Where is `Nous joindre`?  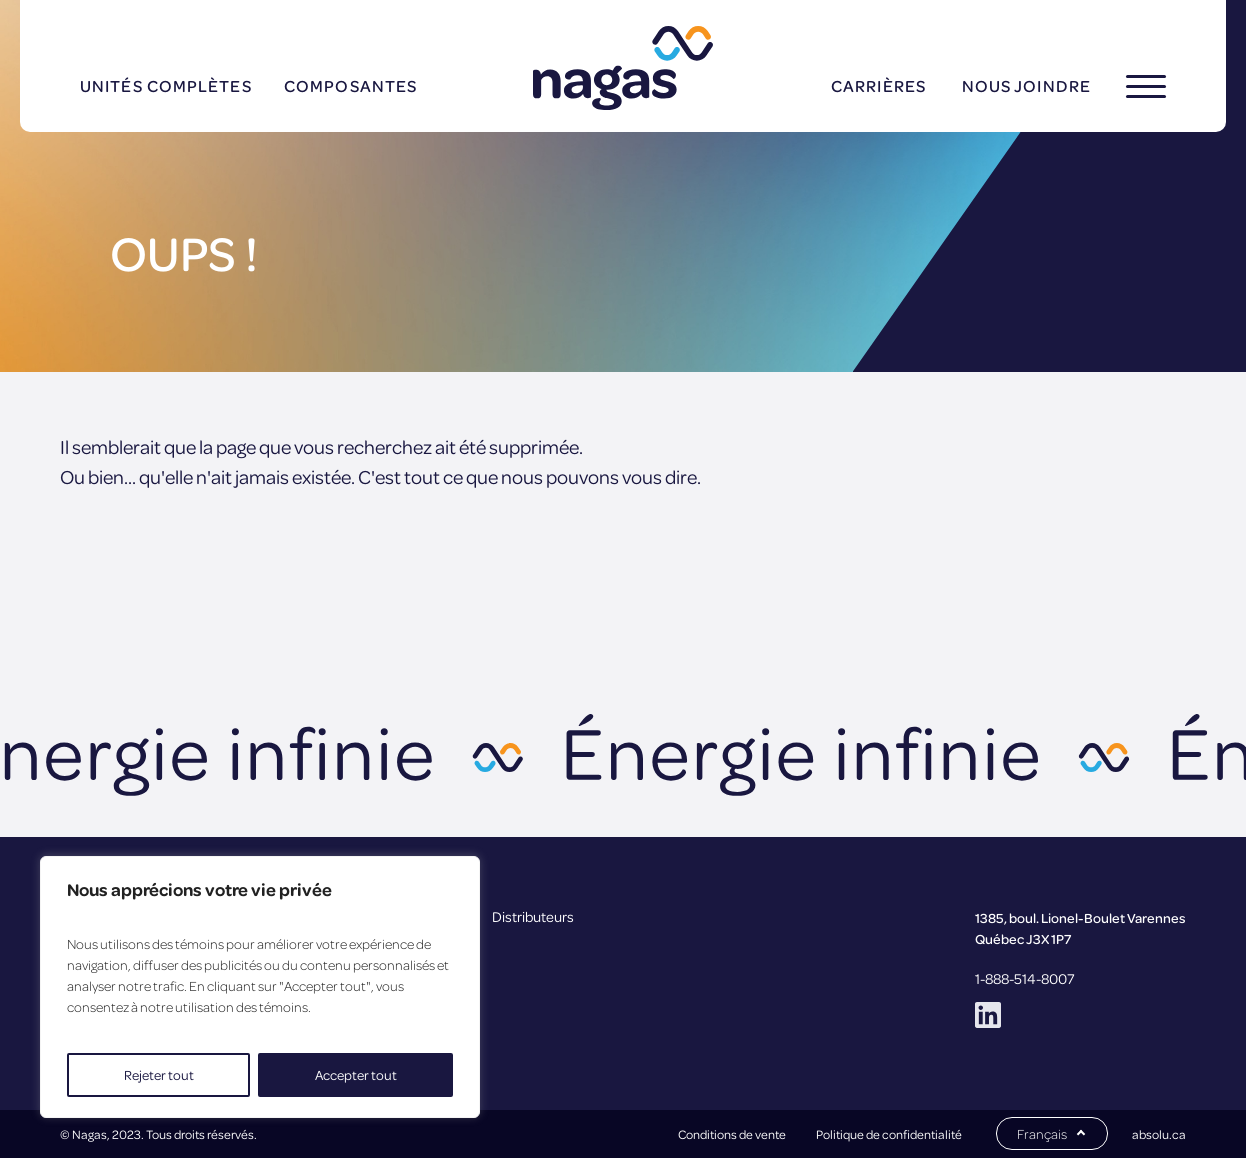
Nous joindre is located at coordinates (1026, 85).